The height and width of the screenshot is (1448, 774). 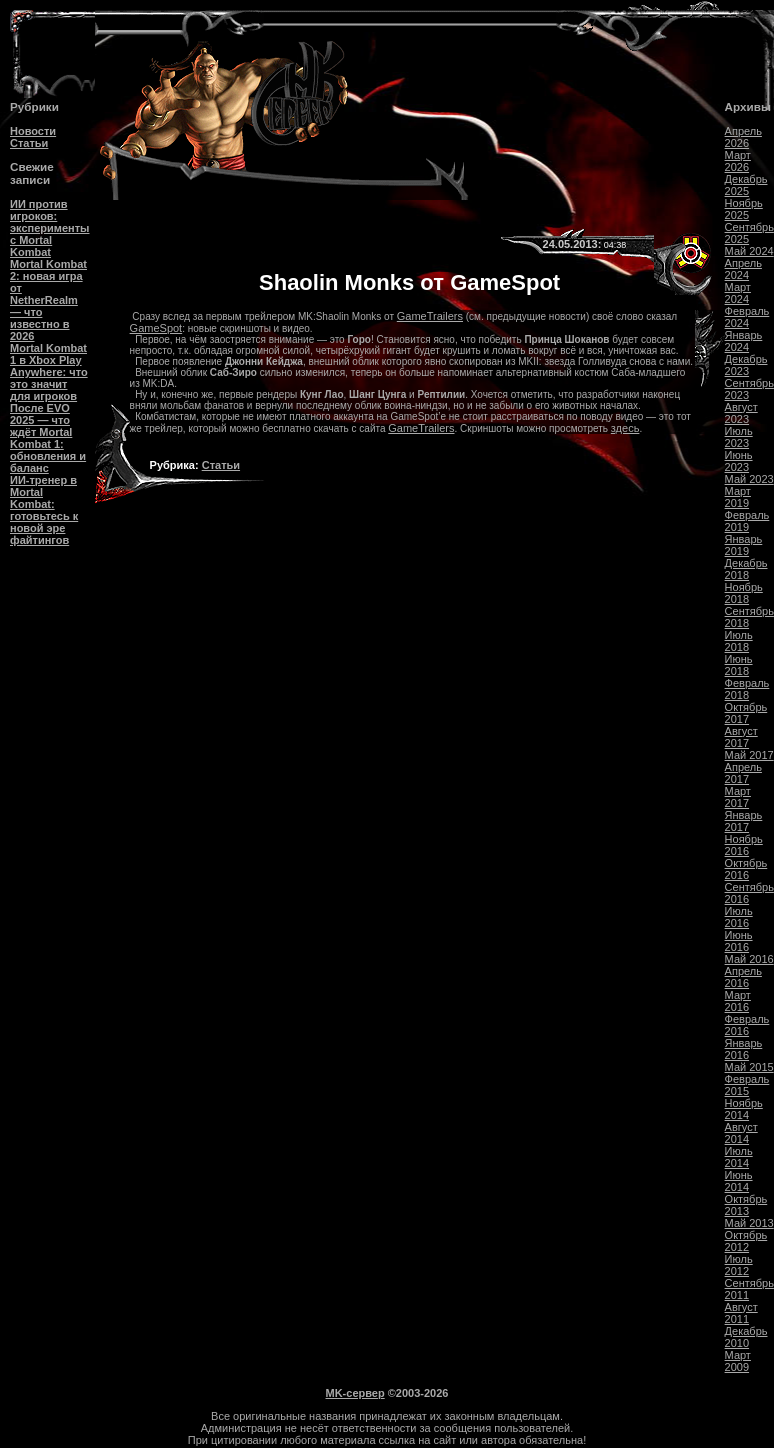 I want to click on GameTrailers, so click(x=430, y=316).